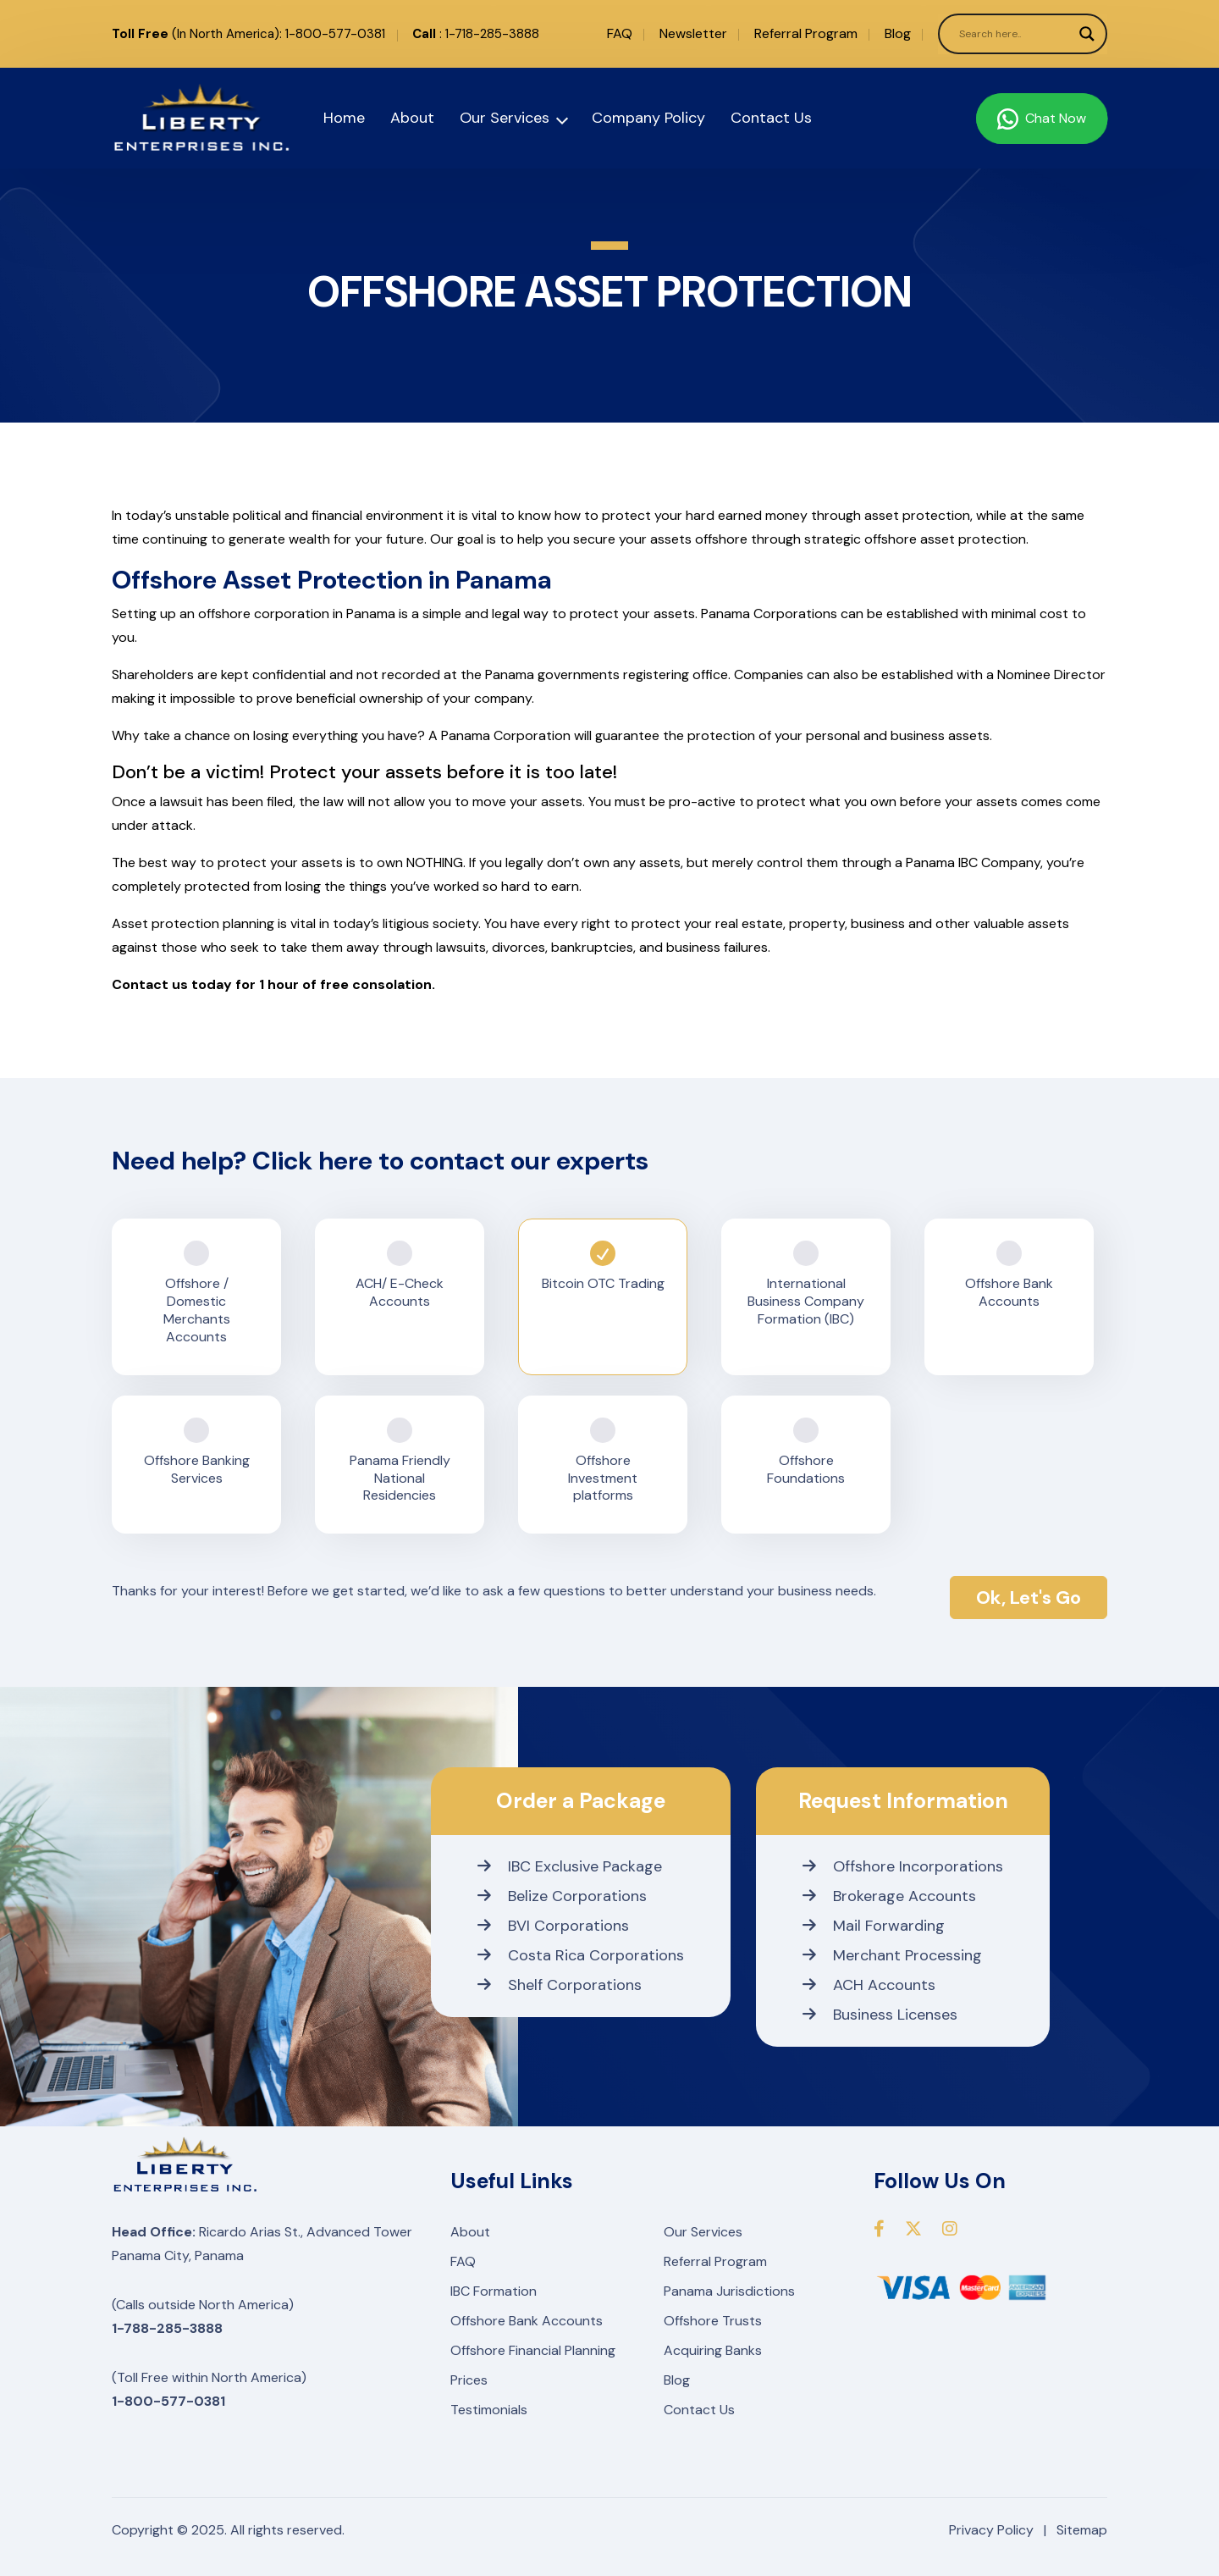  I want to click on Brokerage Accounts, so click(889, 1896).